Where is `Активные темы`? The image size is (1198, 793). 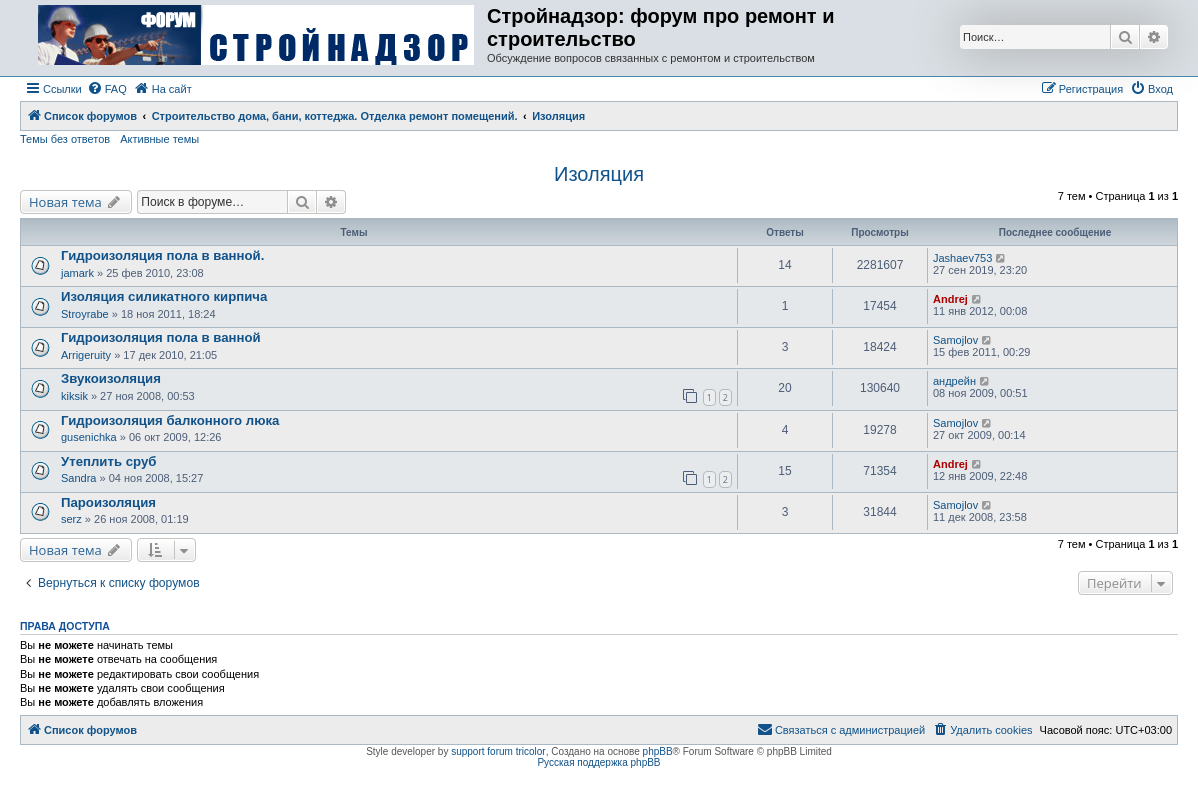
Активные темы is located at coordinates (159, 139).